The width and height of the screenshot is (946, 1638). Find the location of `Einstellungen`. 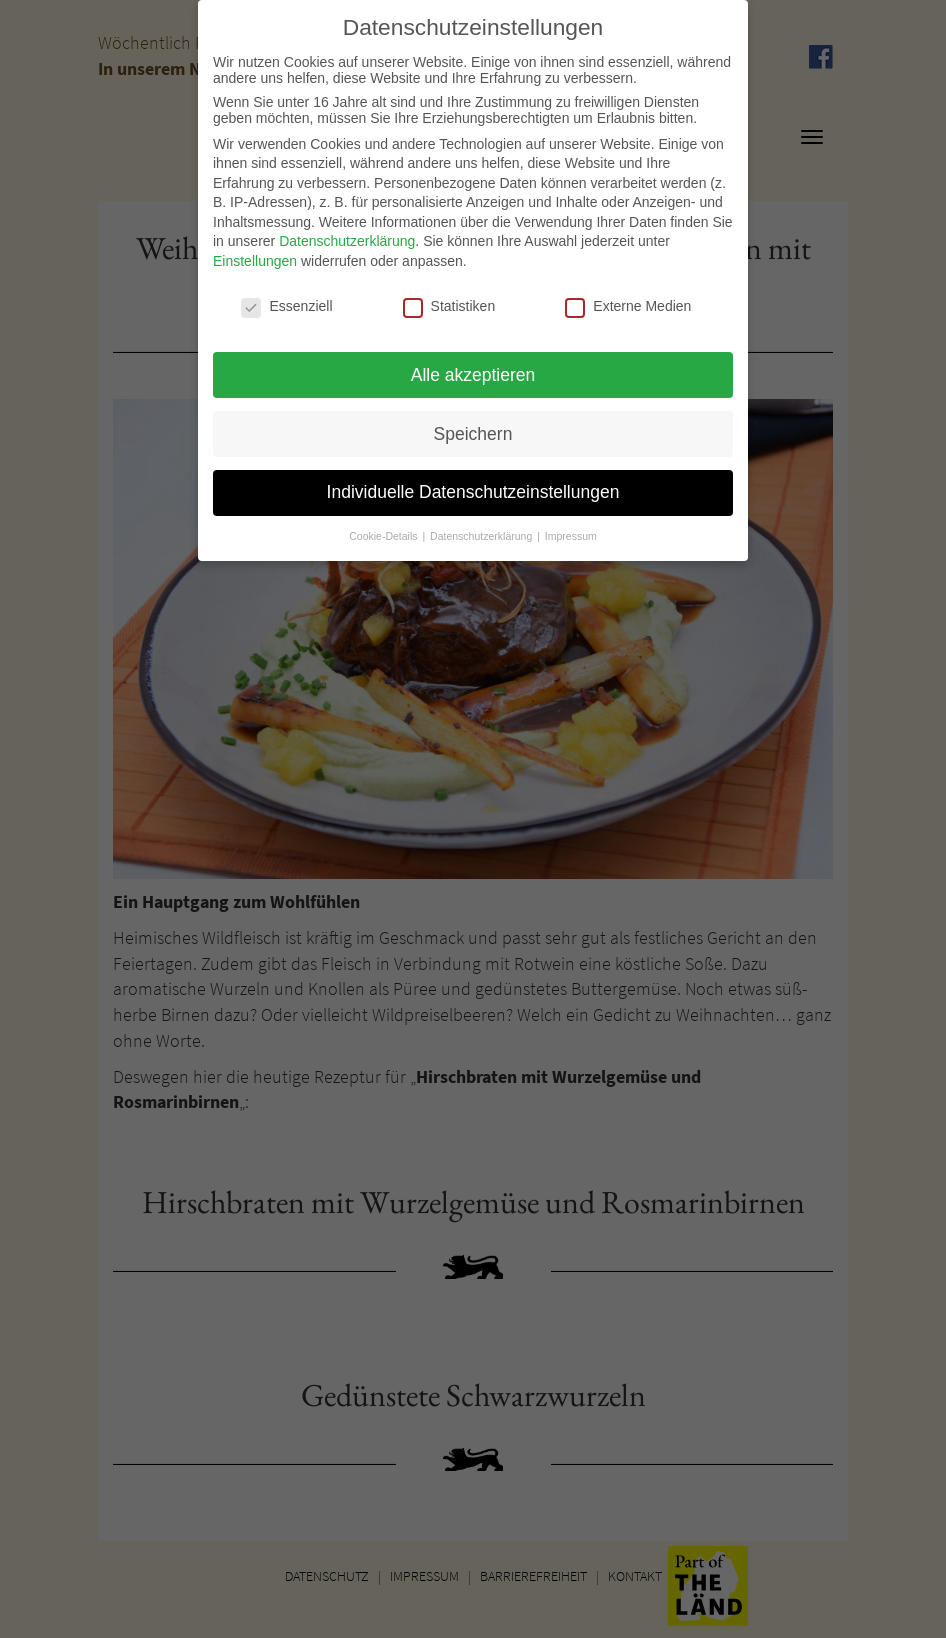

Einstellungen is located at coordinates (255, 252).